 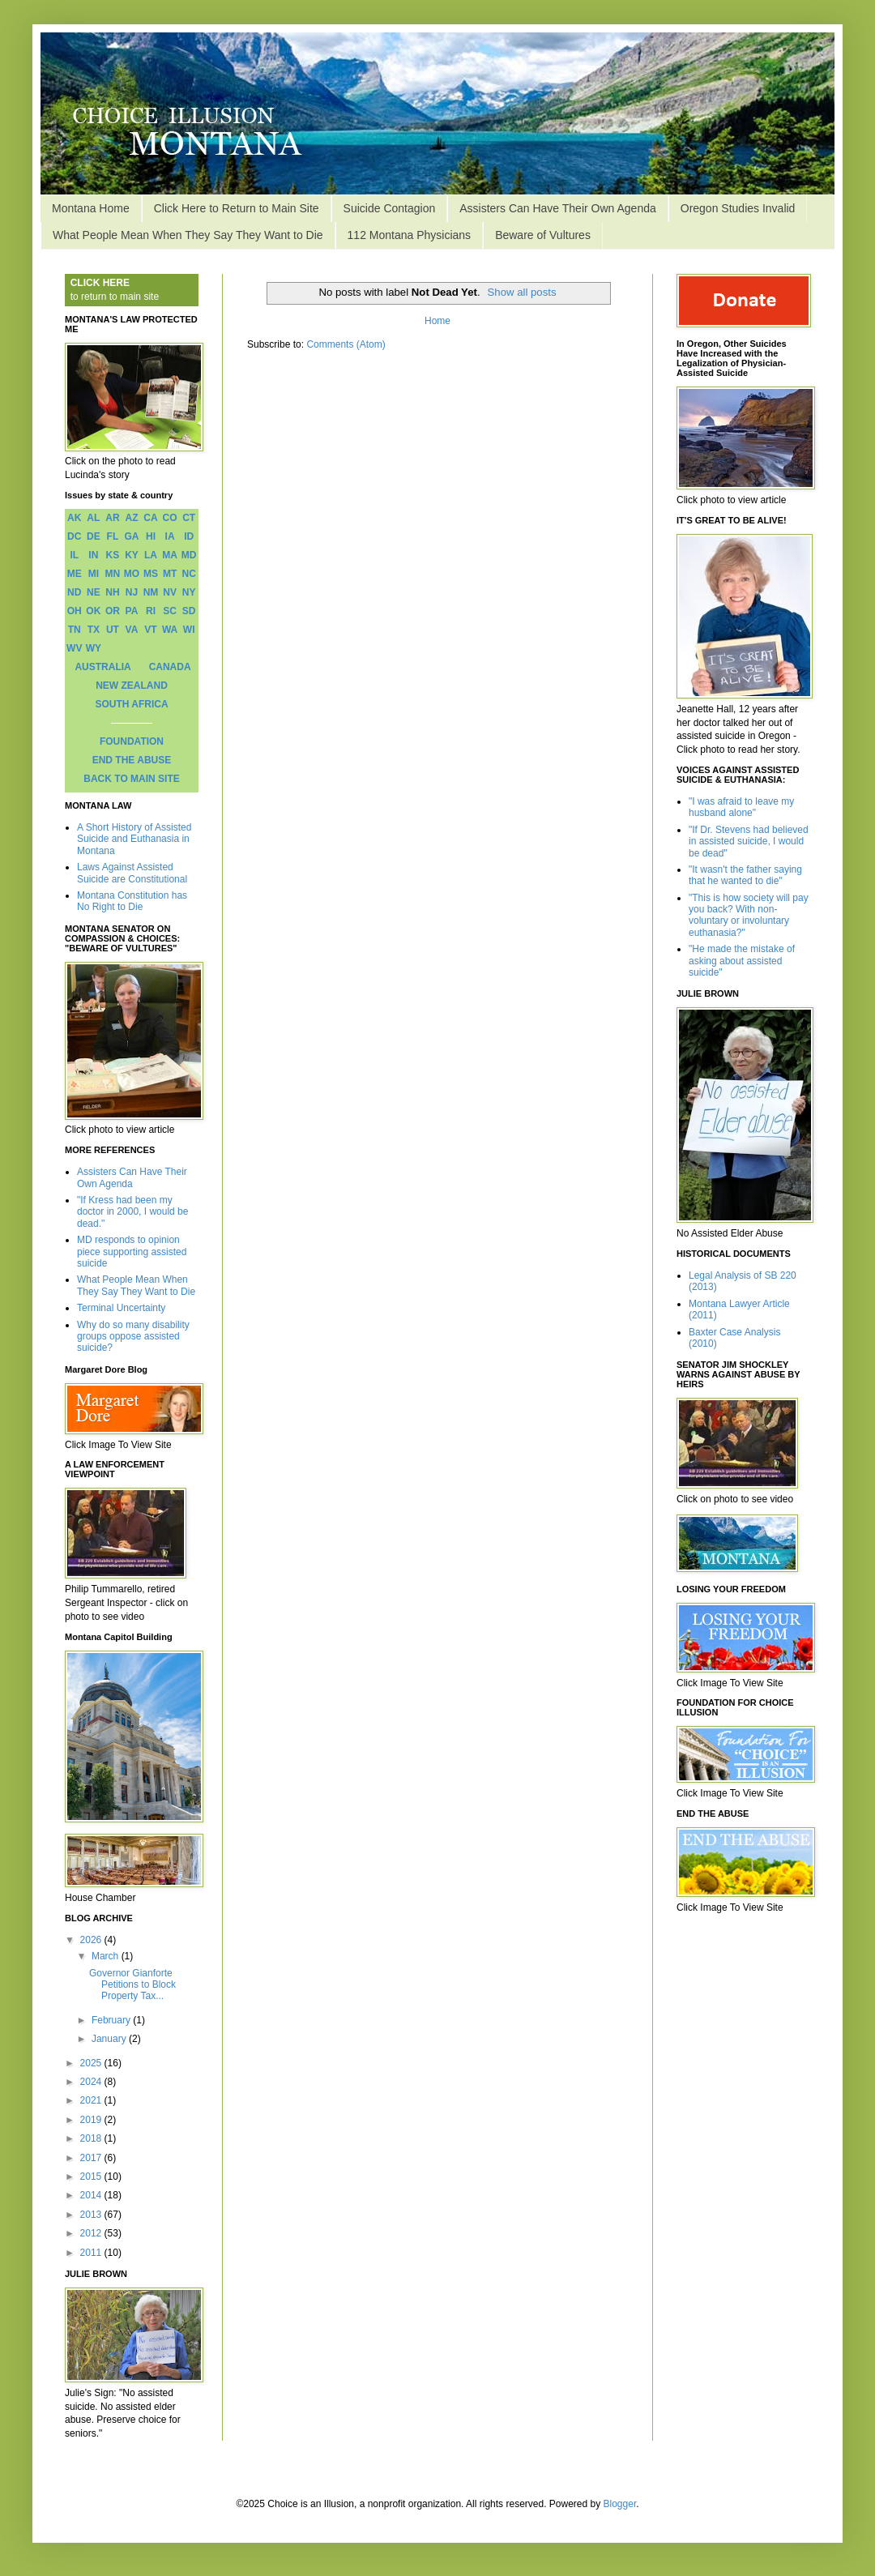 I want to click on KY, so click(x=132, y=555).